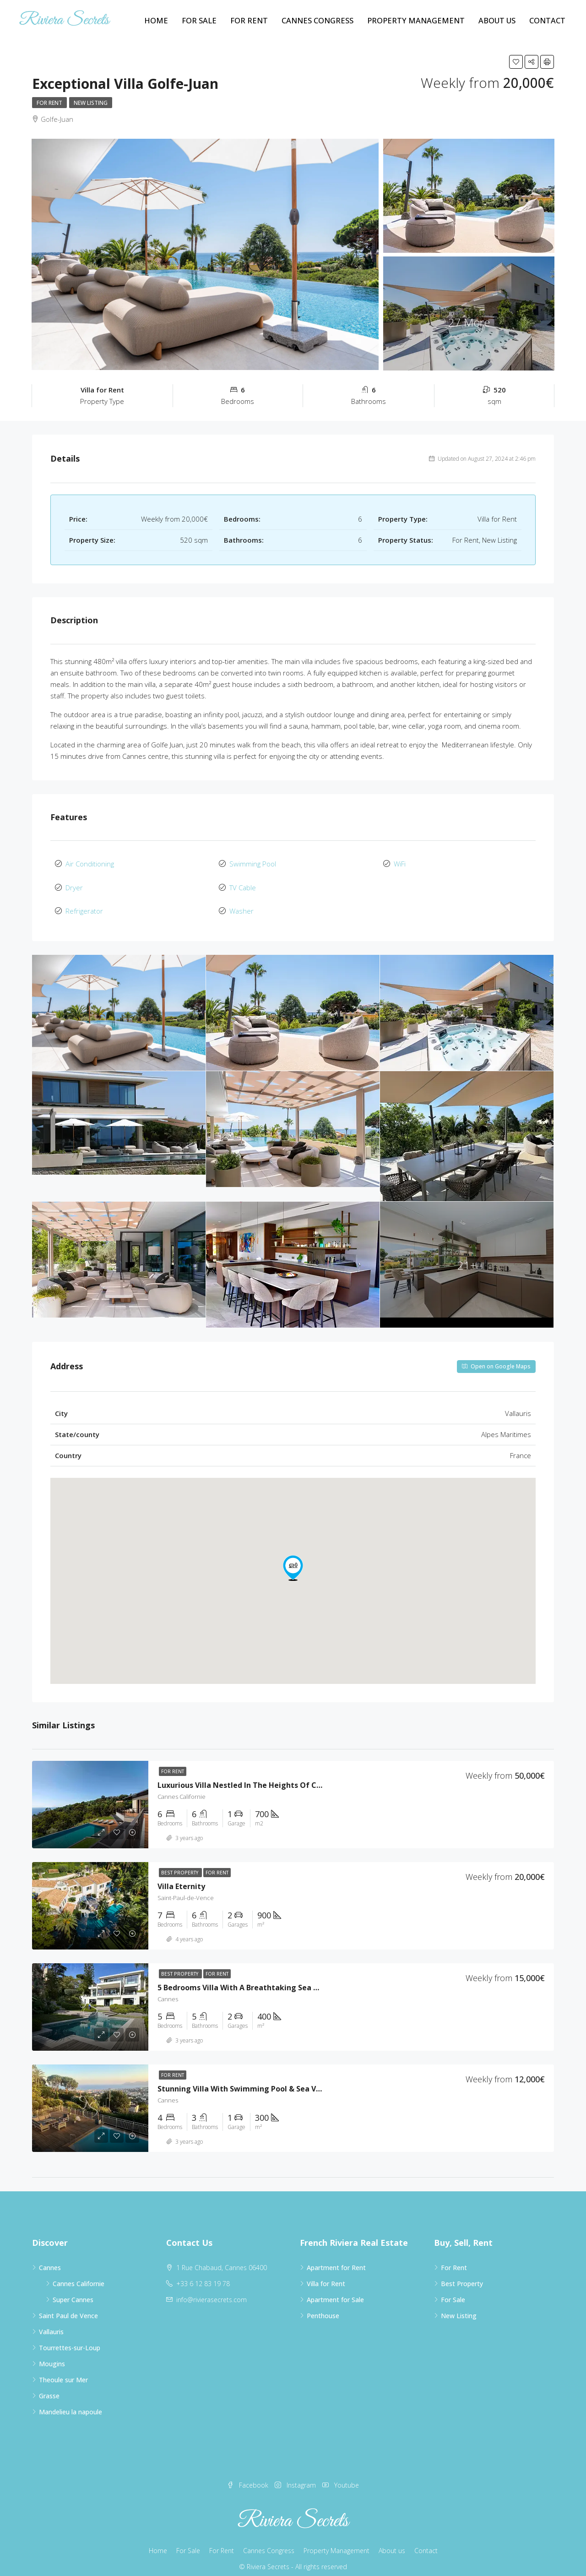 This screenshot has width=586, height=2576. I want to click on Youtube, so click(340, 2476).